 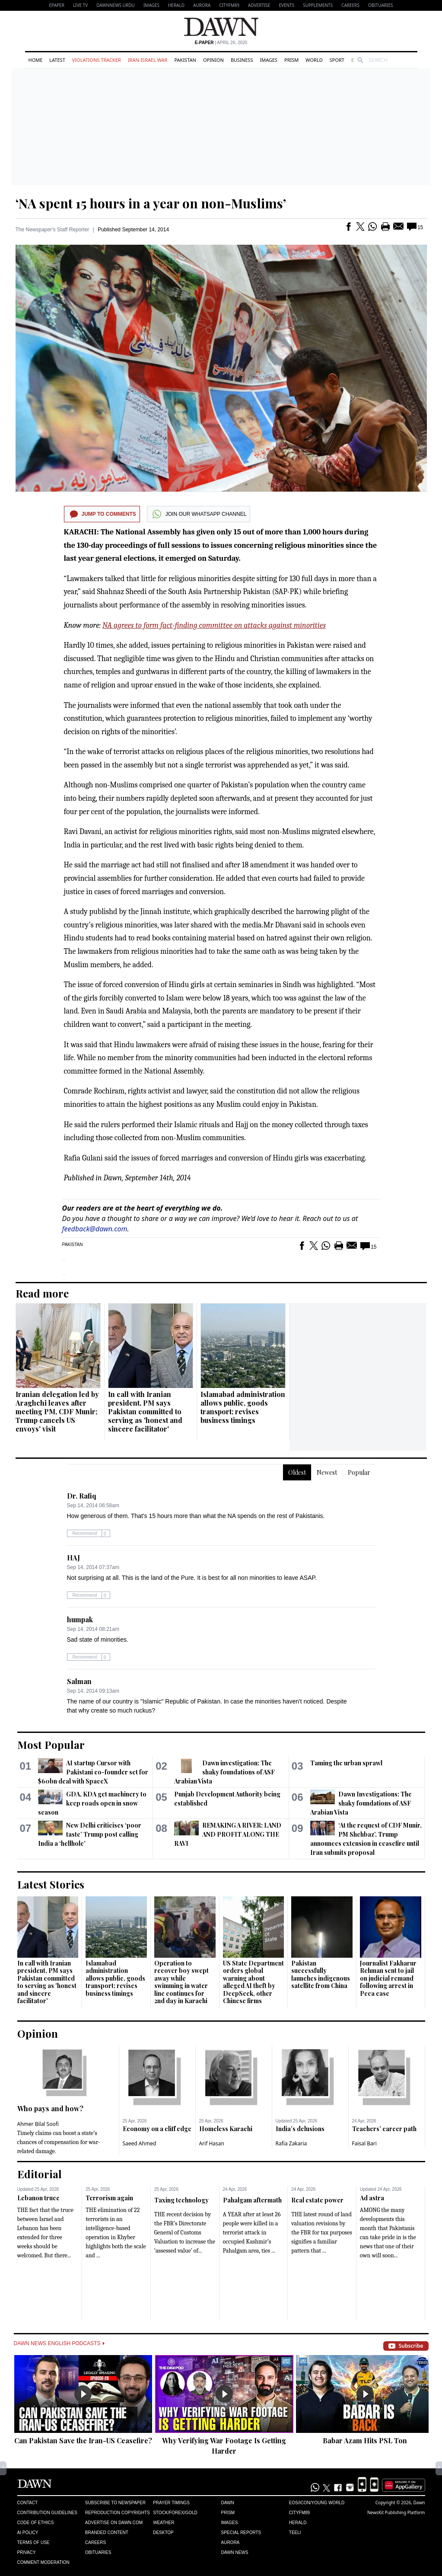 What do you see at coordinates (297, 1472) in the screenshot?
I see `Oldest` at bounding box center [297, 1472].